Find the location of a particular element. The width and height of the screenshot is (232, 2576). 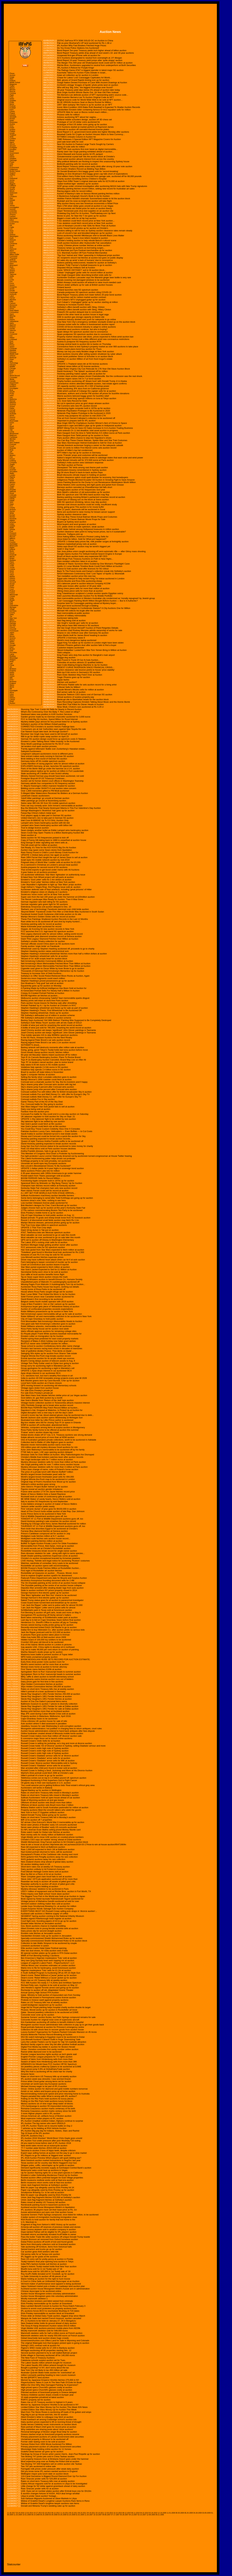

Hollywood is located at coordinates (13, 178).